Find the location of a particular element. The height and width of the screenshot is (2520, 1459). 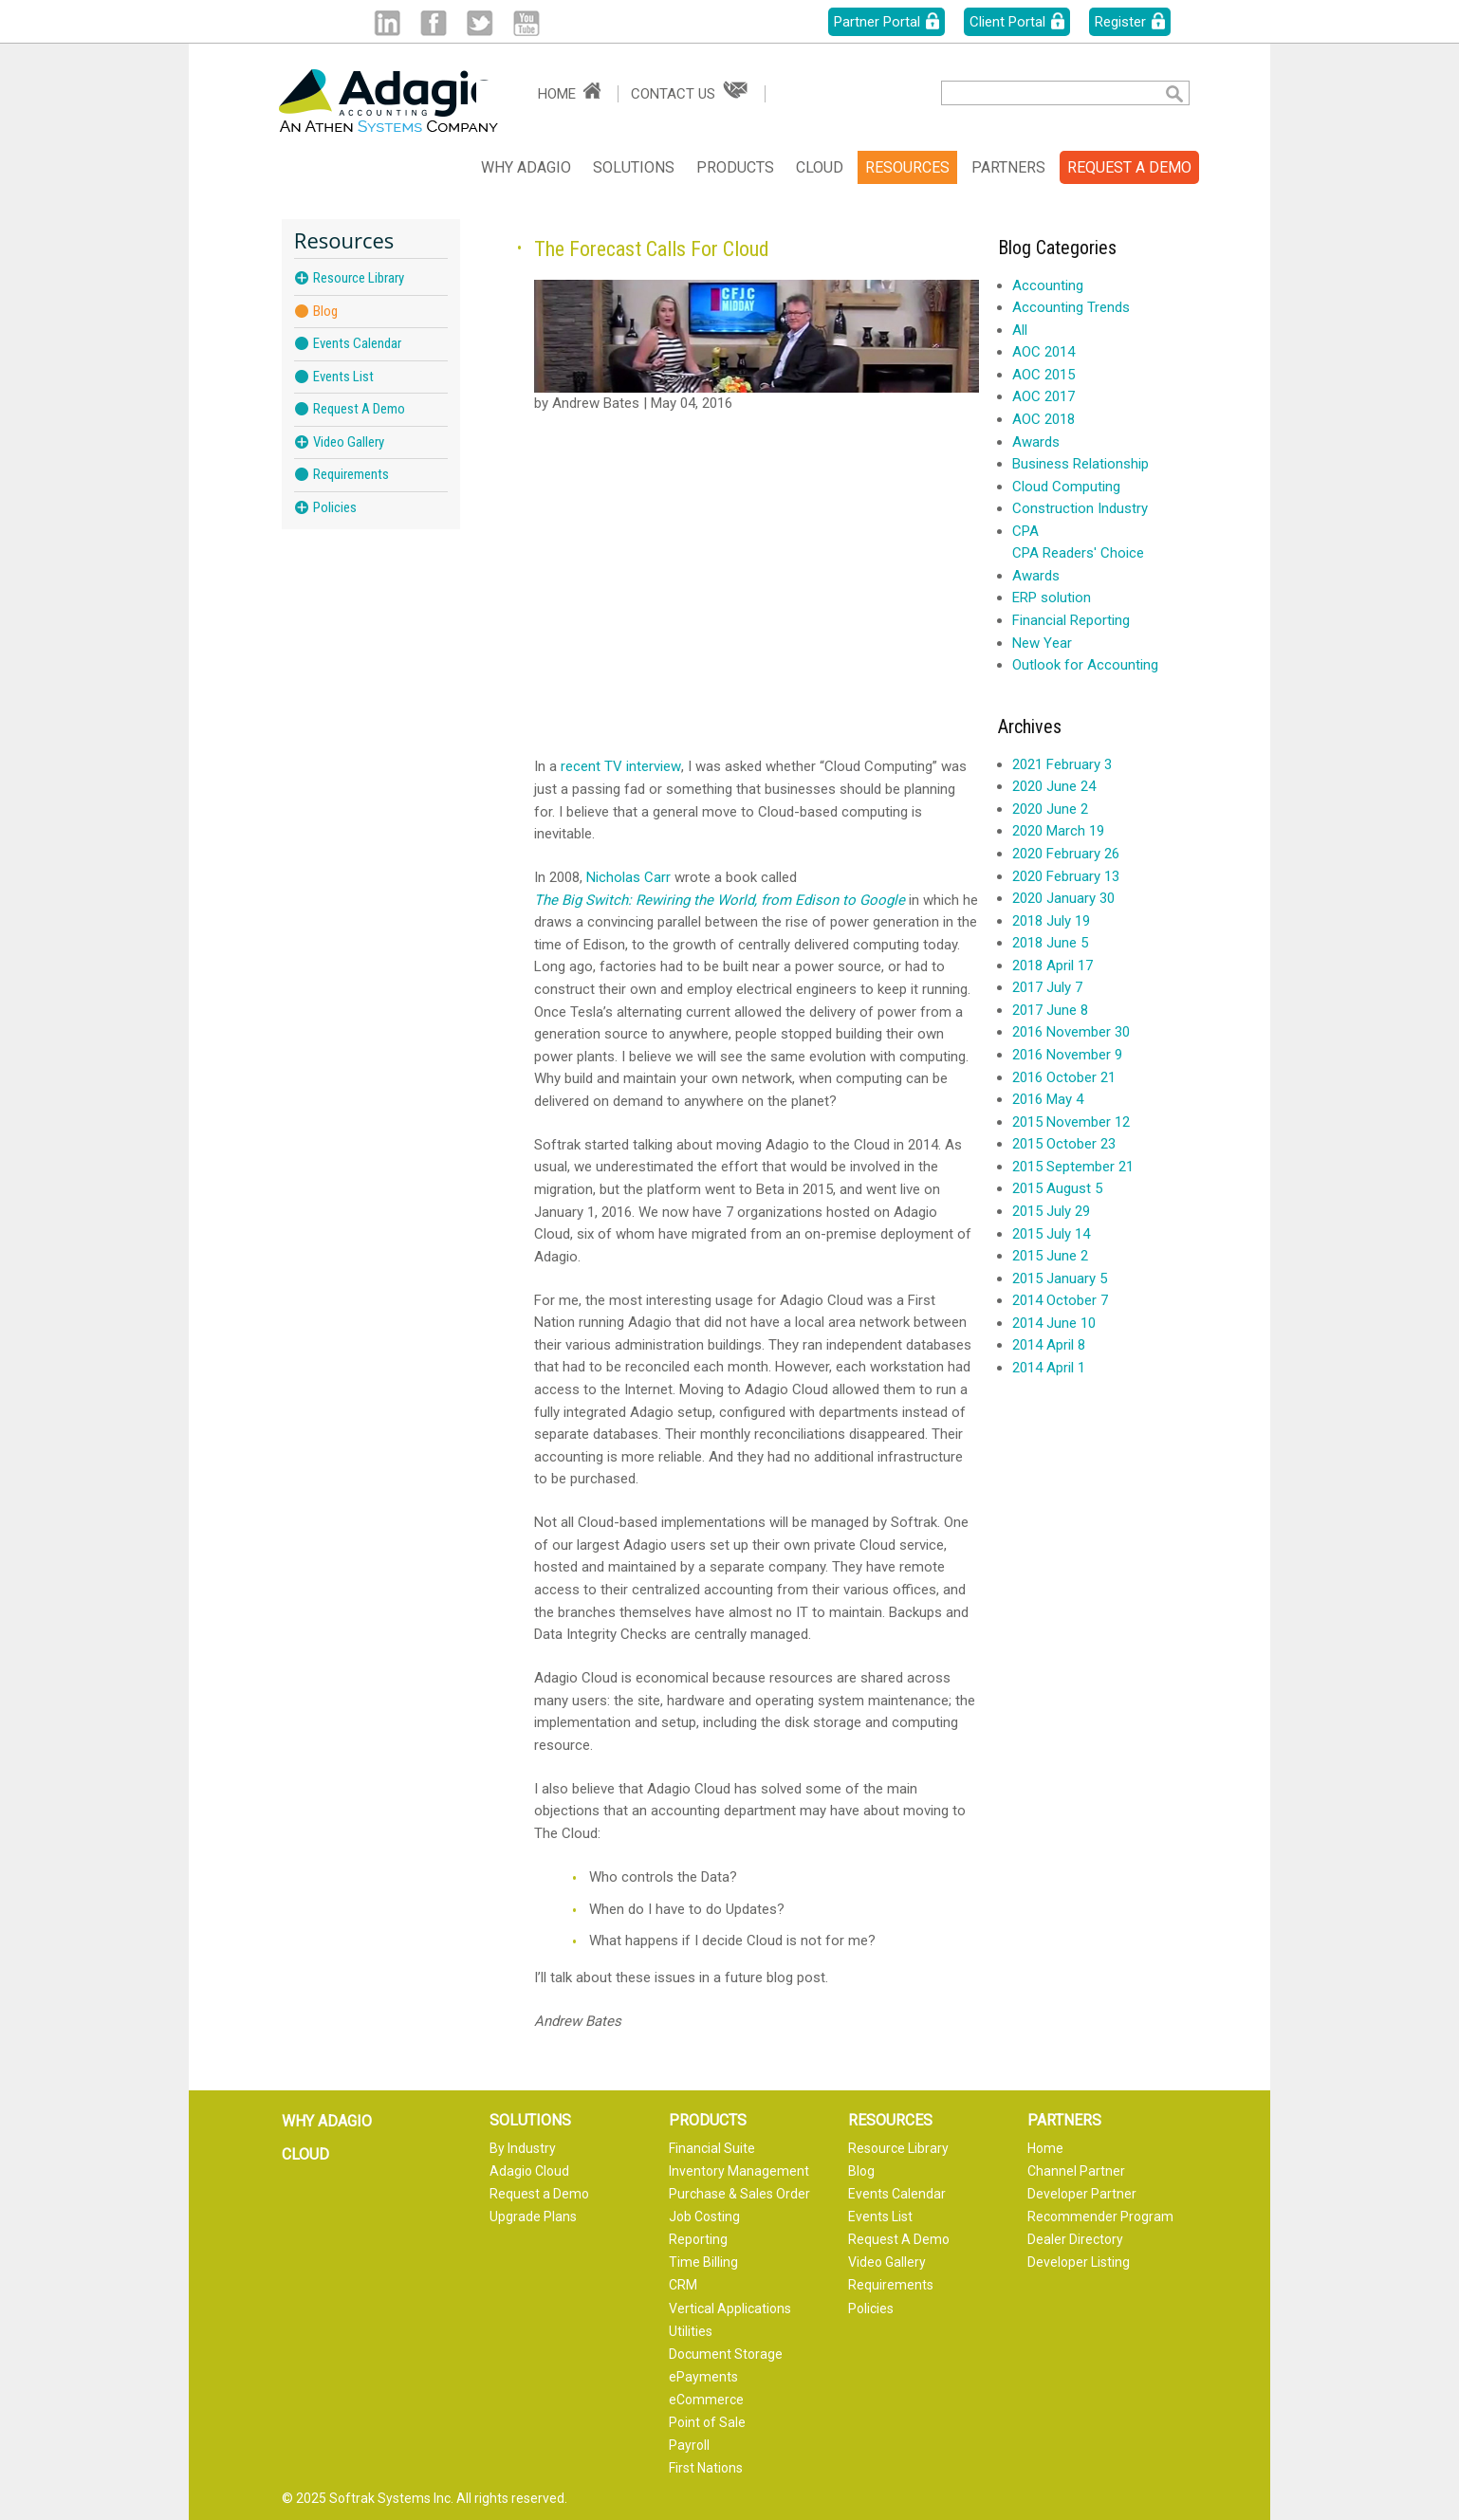

Home is located at coordinates (557, 93).